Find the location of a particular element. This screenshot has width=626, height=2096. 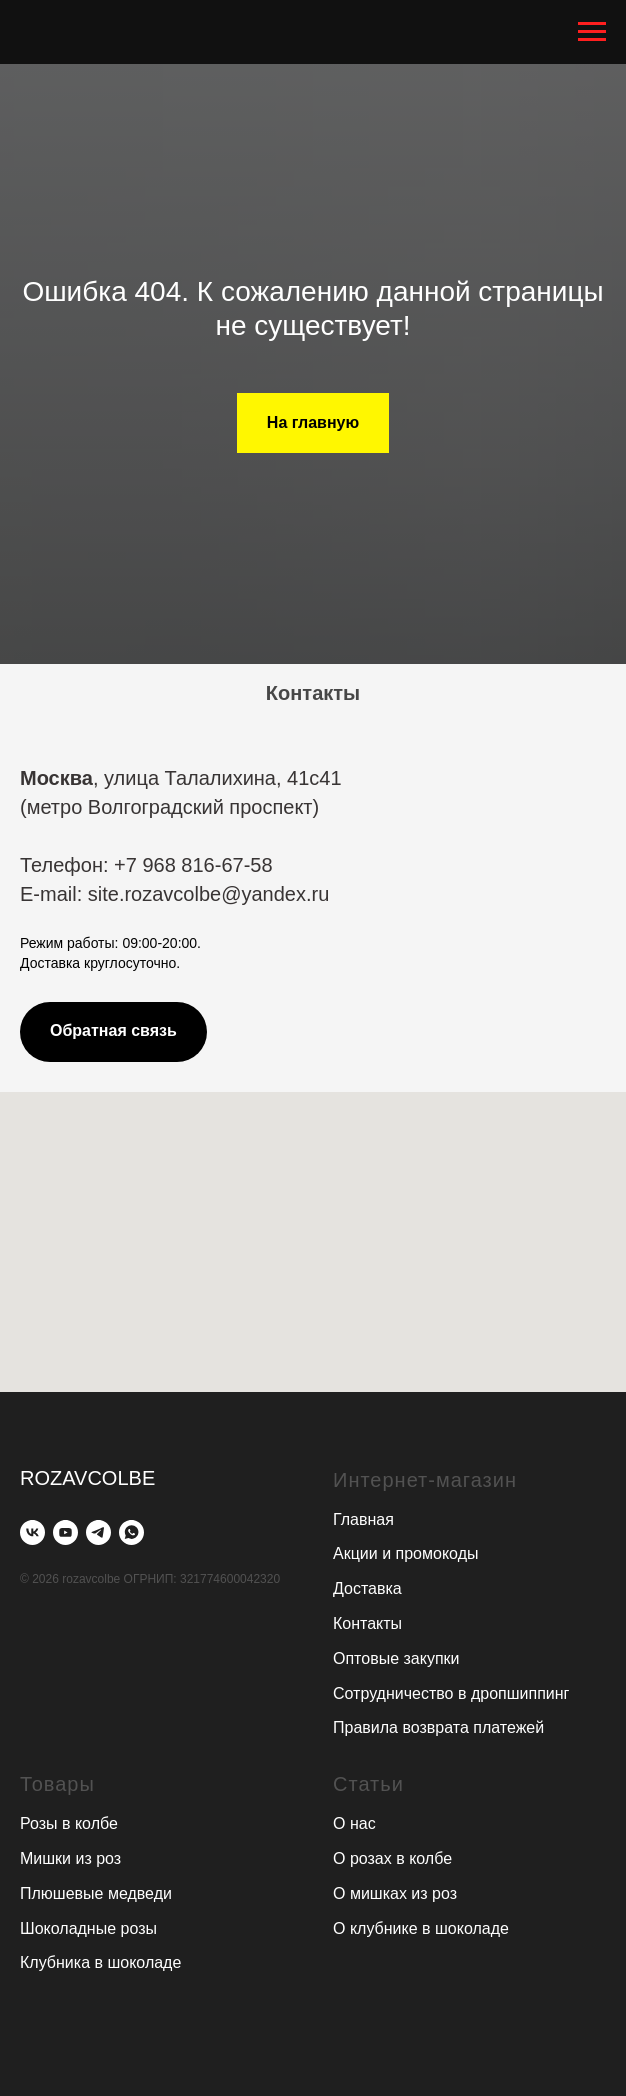

[youtube] is located at coordinates (65, 1532).